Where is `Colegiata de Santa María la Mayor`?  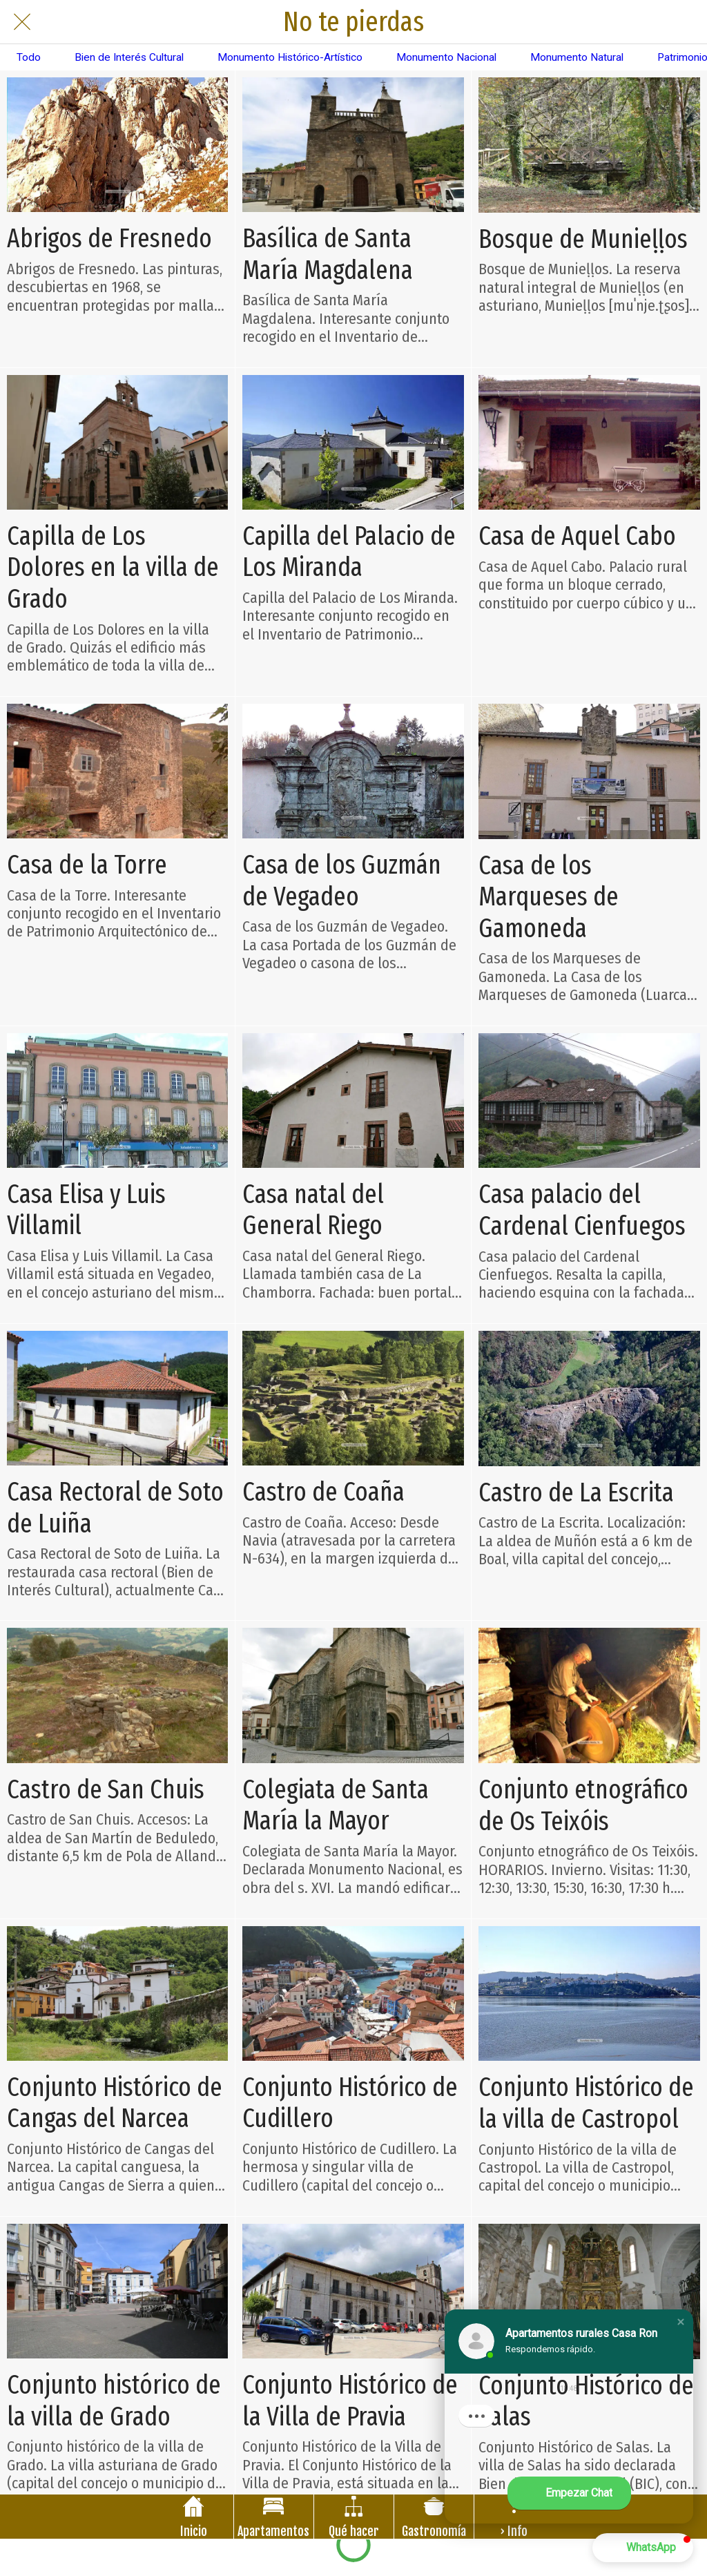
Colegiata de Santa María la Mayor is located at coordinates (335, 1805).